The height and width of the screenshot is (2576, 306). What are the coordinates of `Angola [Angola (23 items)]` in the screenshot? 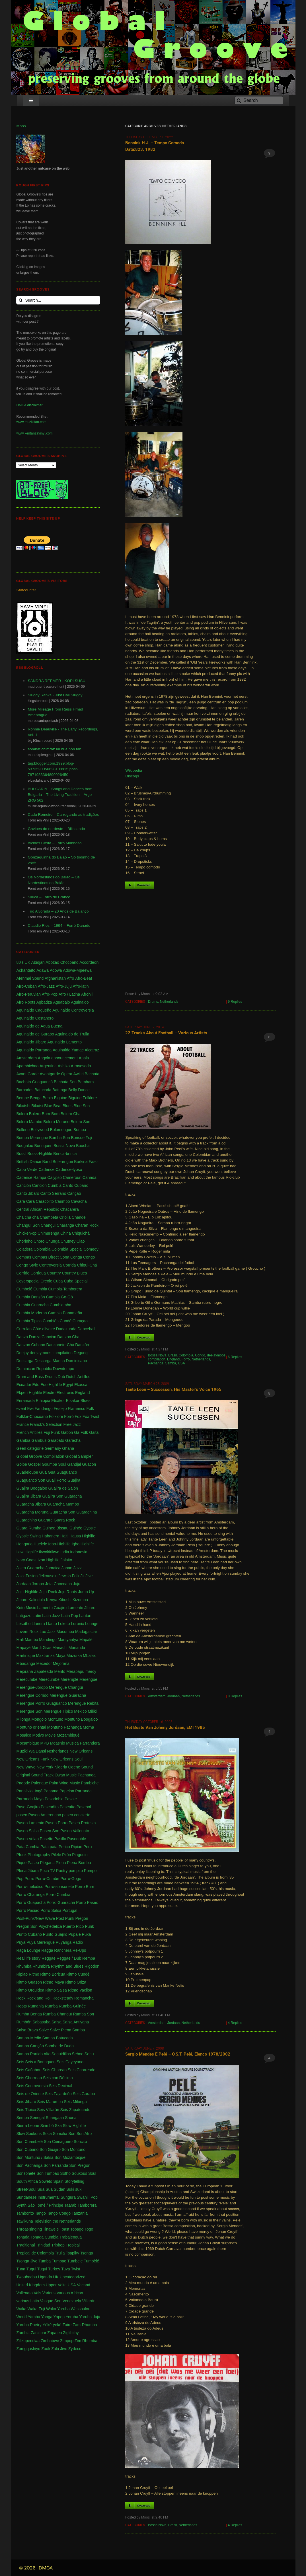 It's located at (44, 1058).